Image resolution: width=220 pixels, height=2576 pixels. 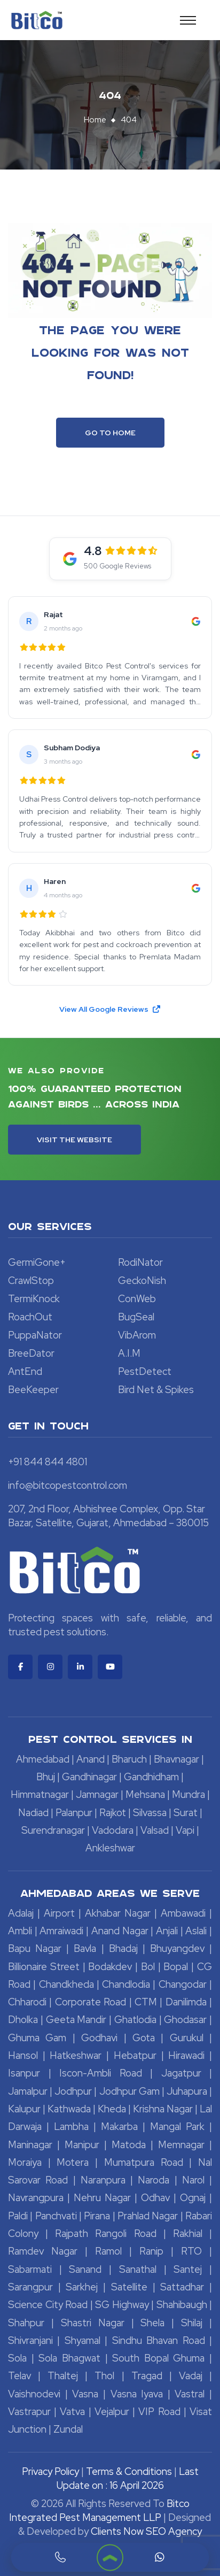 I want to click on Godhavi, so click(x=99, y=2037).